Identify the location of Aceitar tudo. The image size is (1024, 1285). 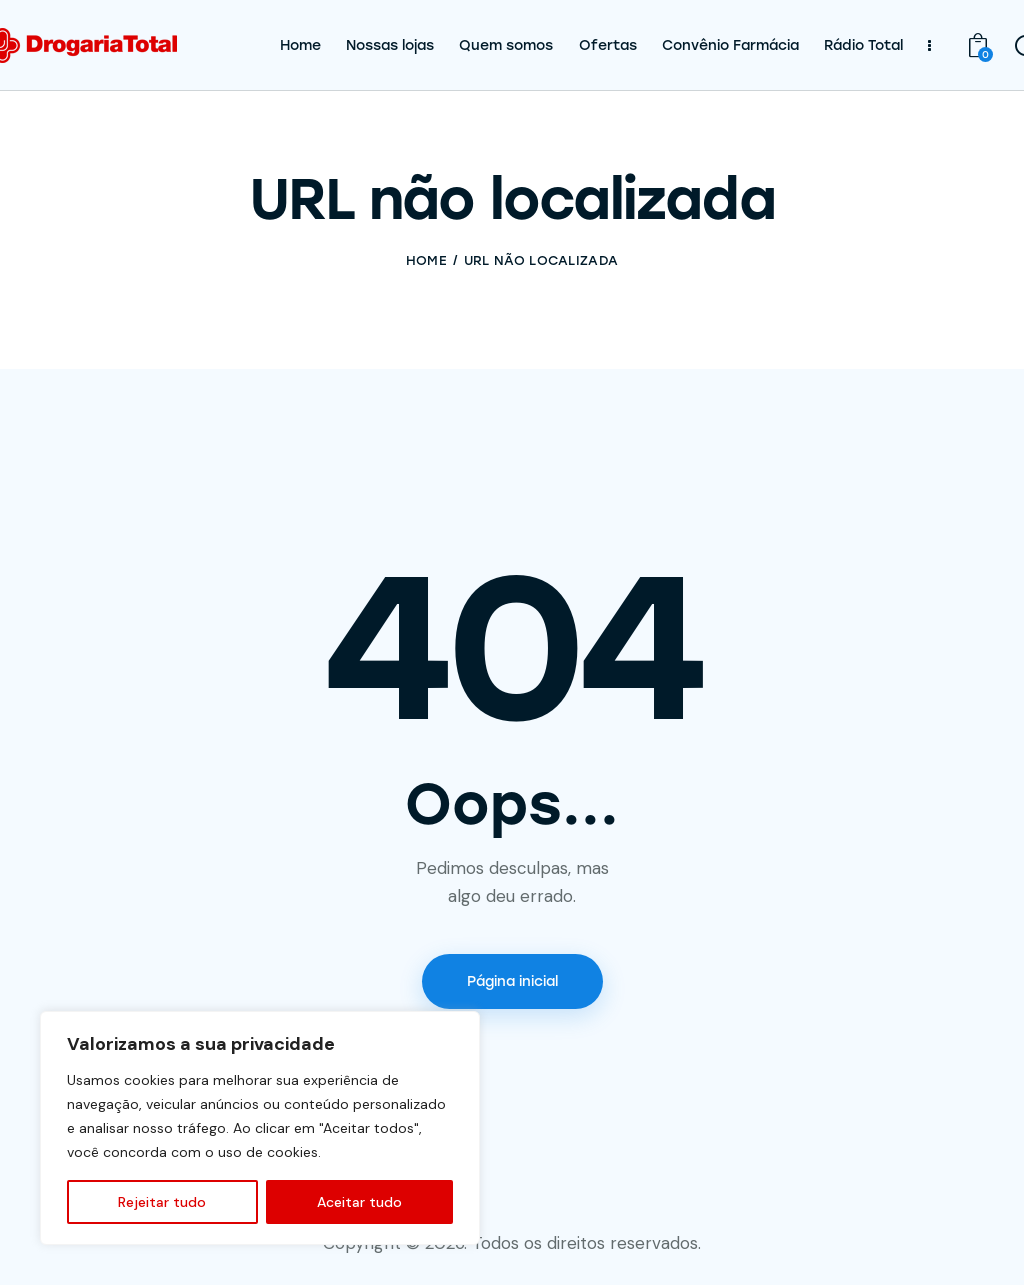
(359, 1202).